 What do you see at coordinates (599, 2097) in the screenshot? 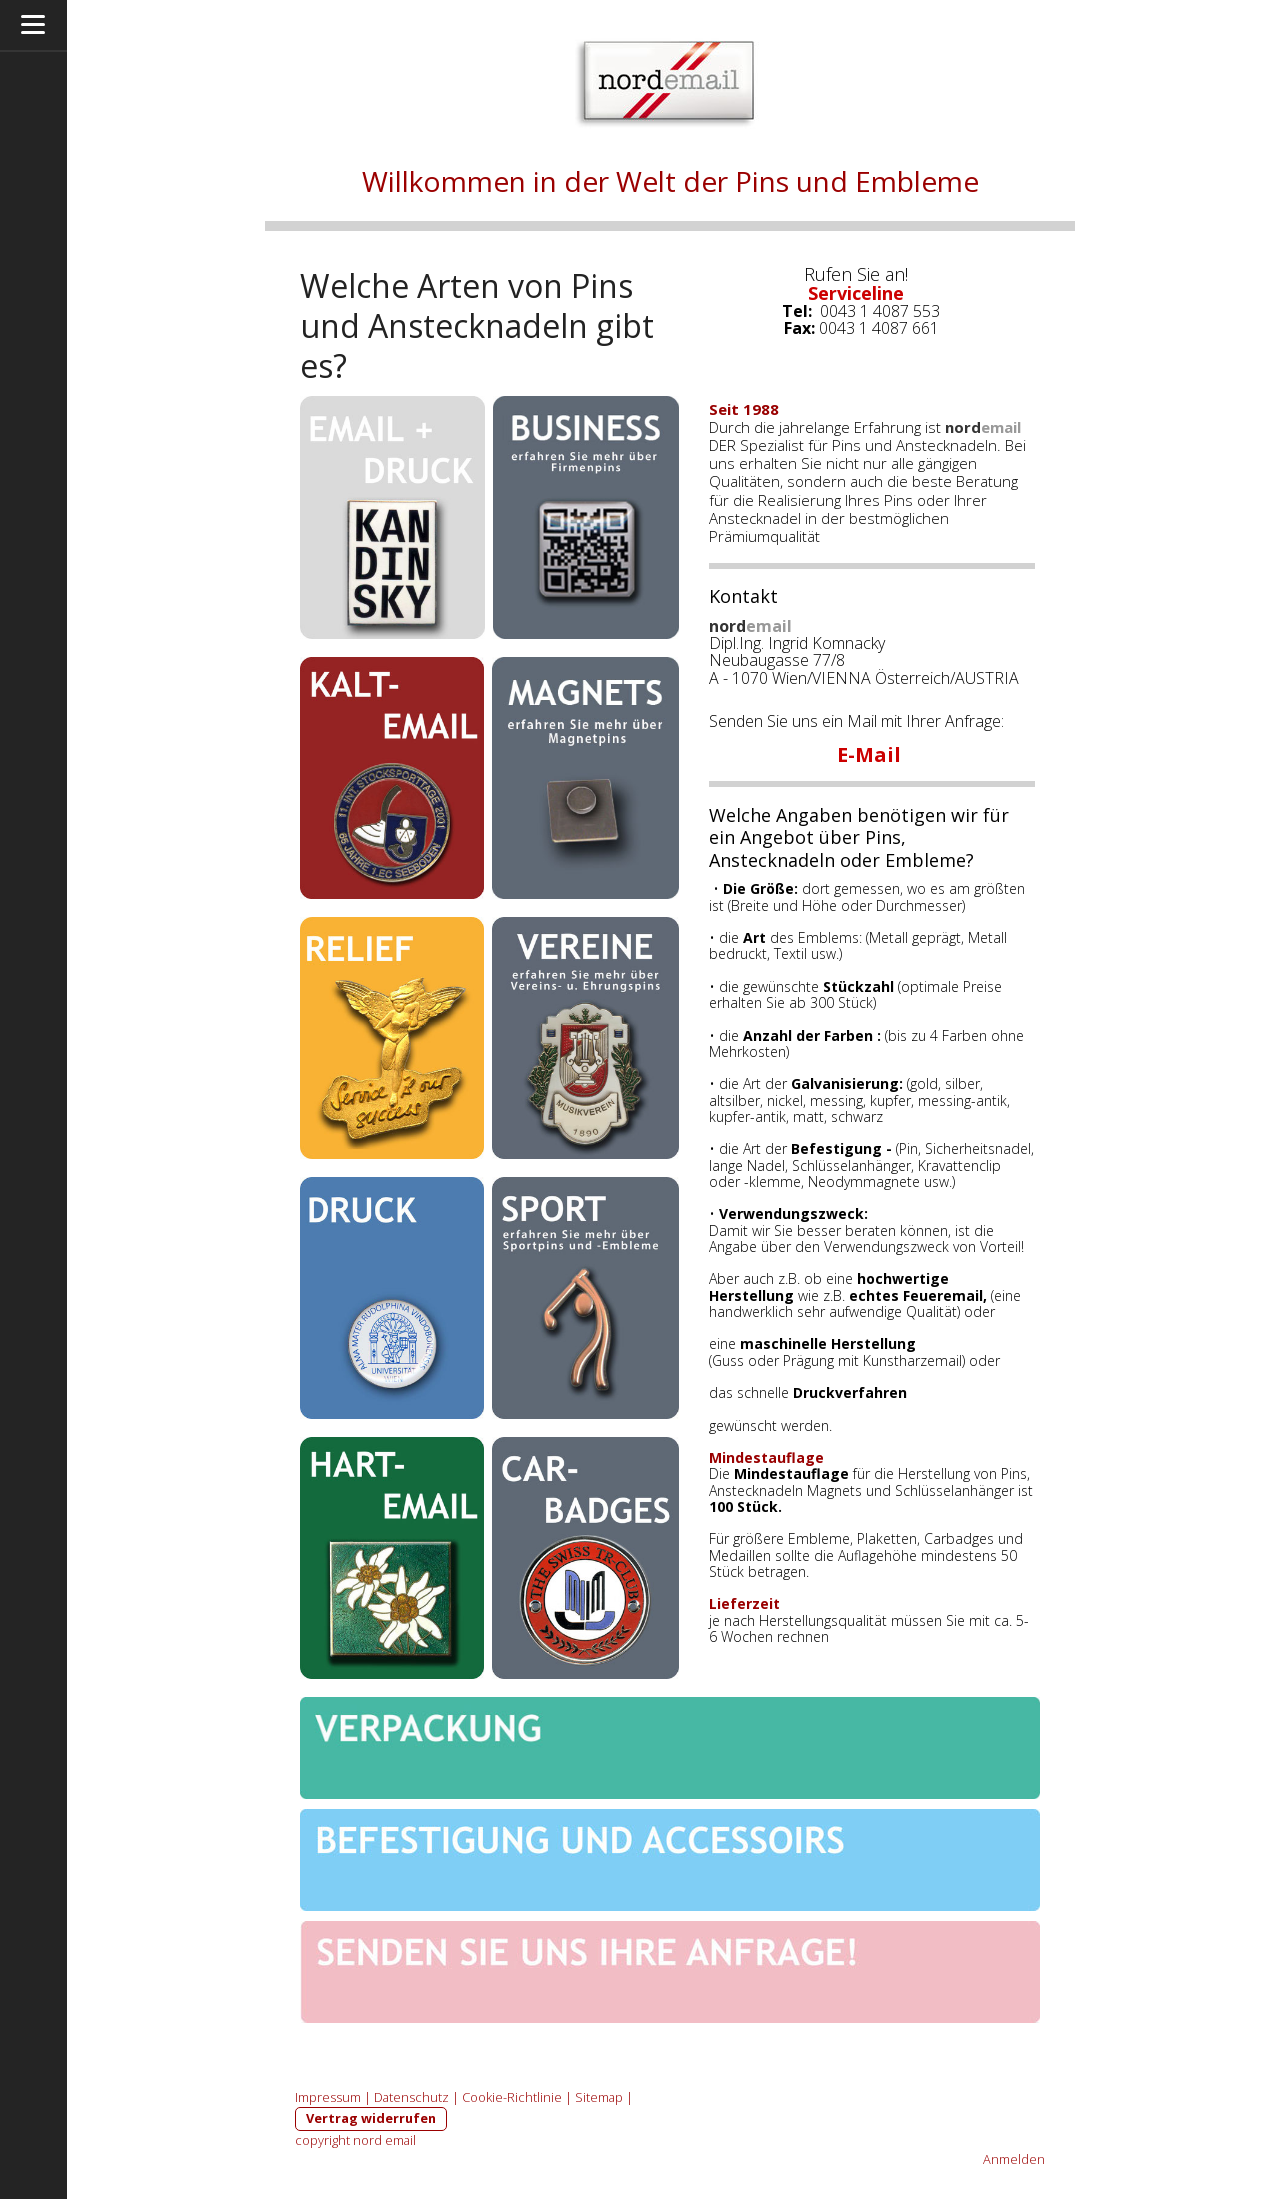
I see `Sitemap` at bounding box center [599, 2097].